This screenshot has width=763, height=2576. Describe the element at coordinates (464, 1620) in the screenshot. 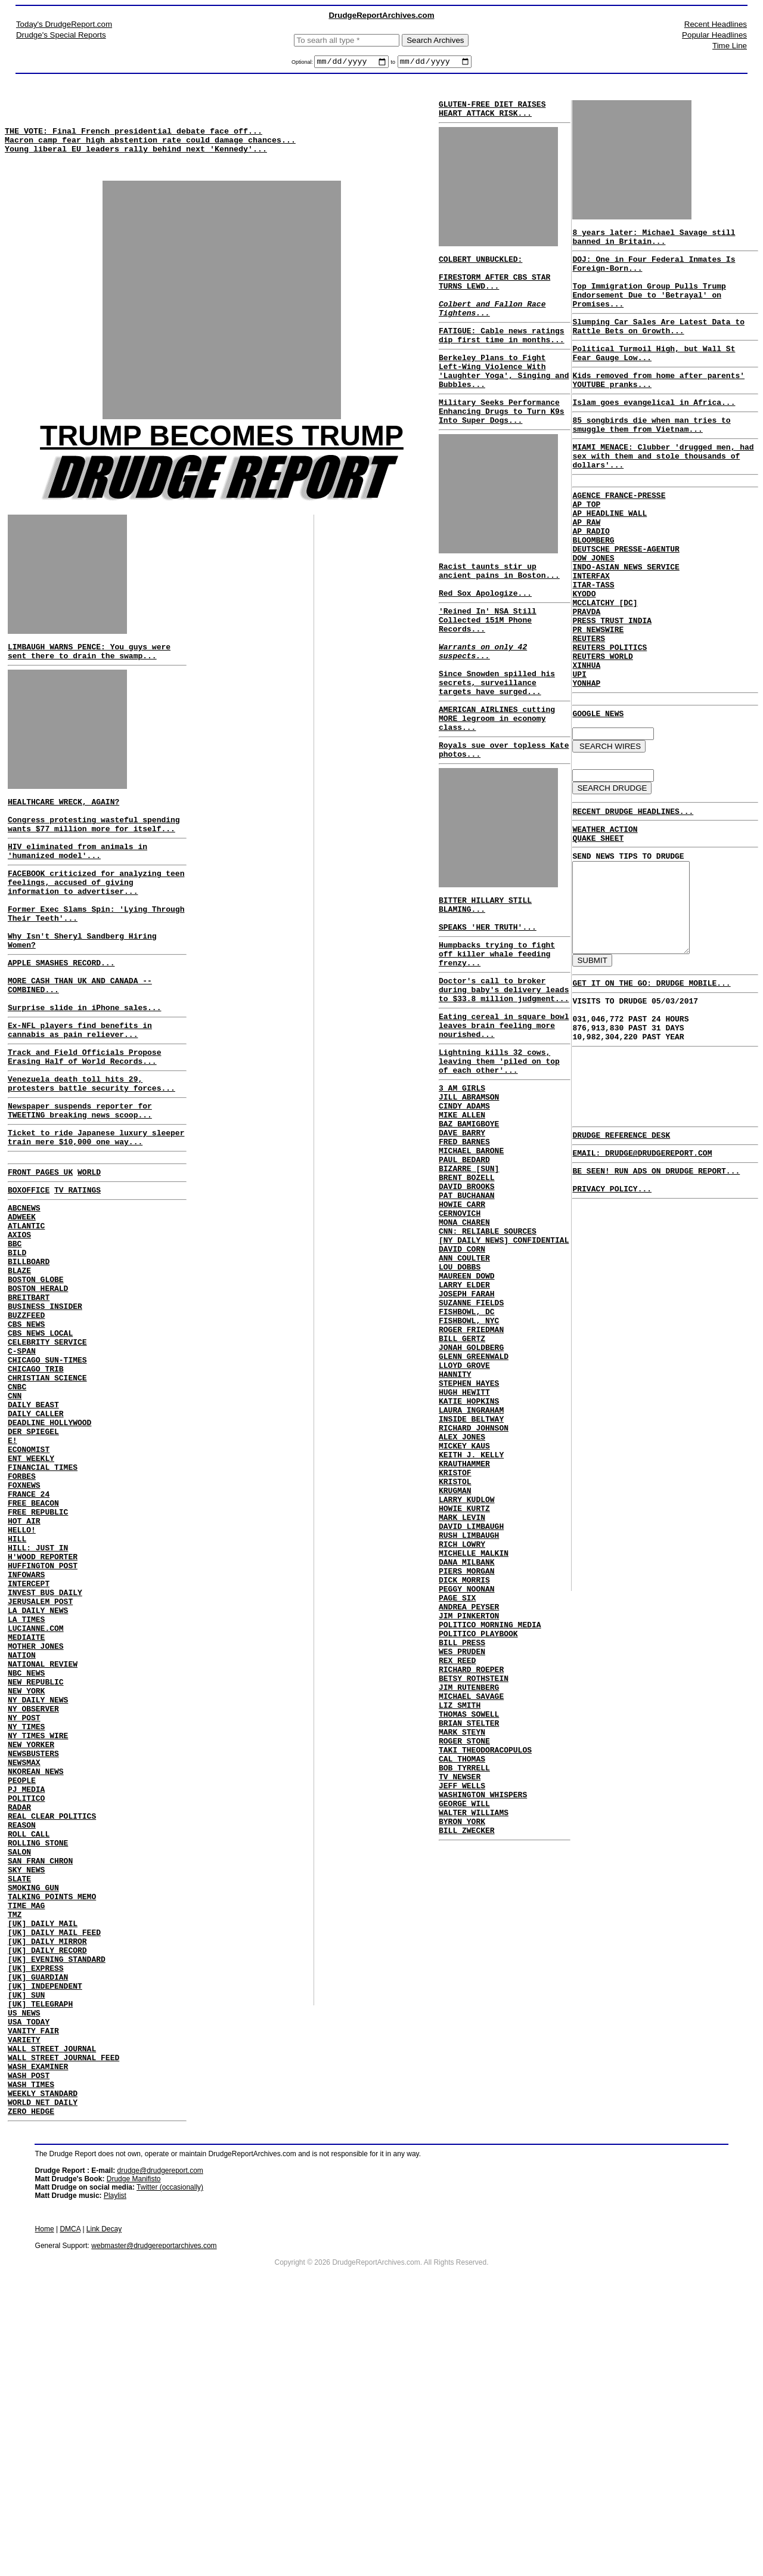

I see `MICKEY KAUS` at that location.